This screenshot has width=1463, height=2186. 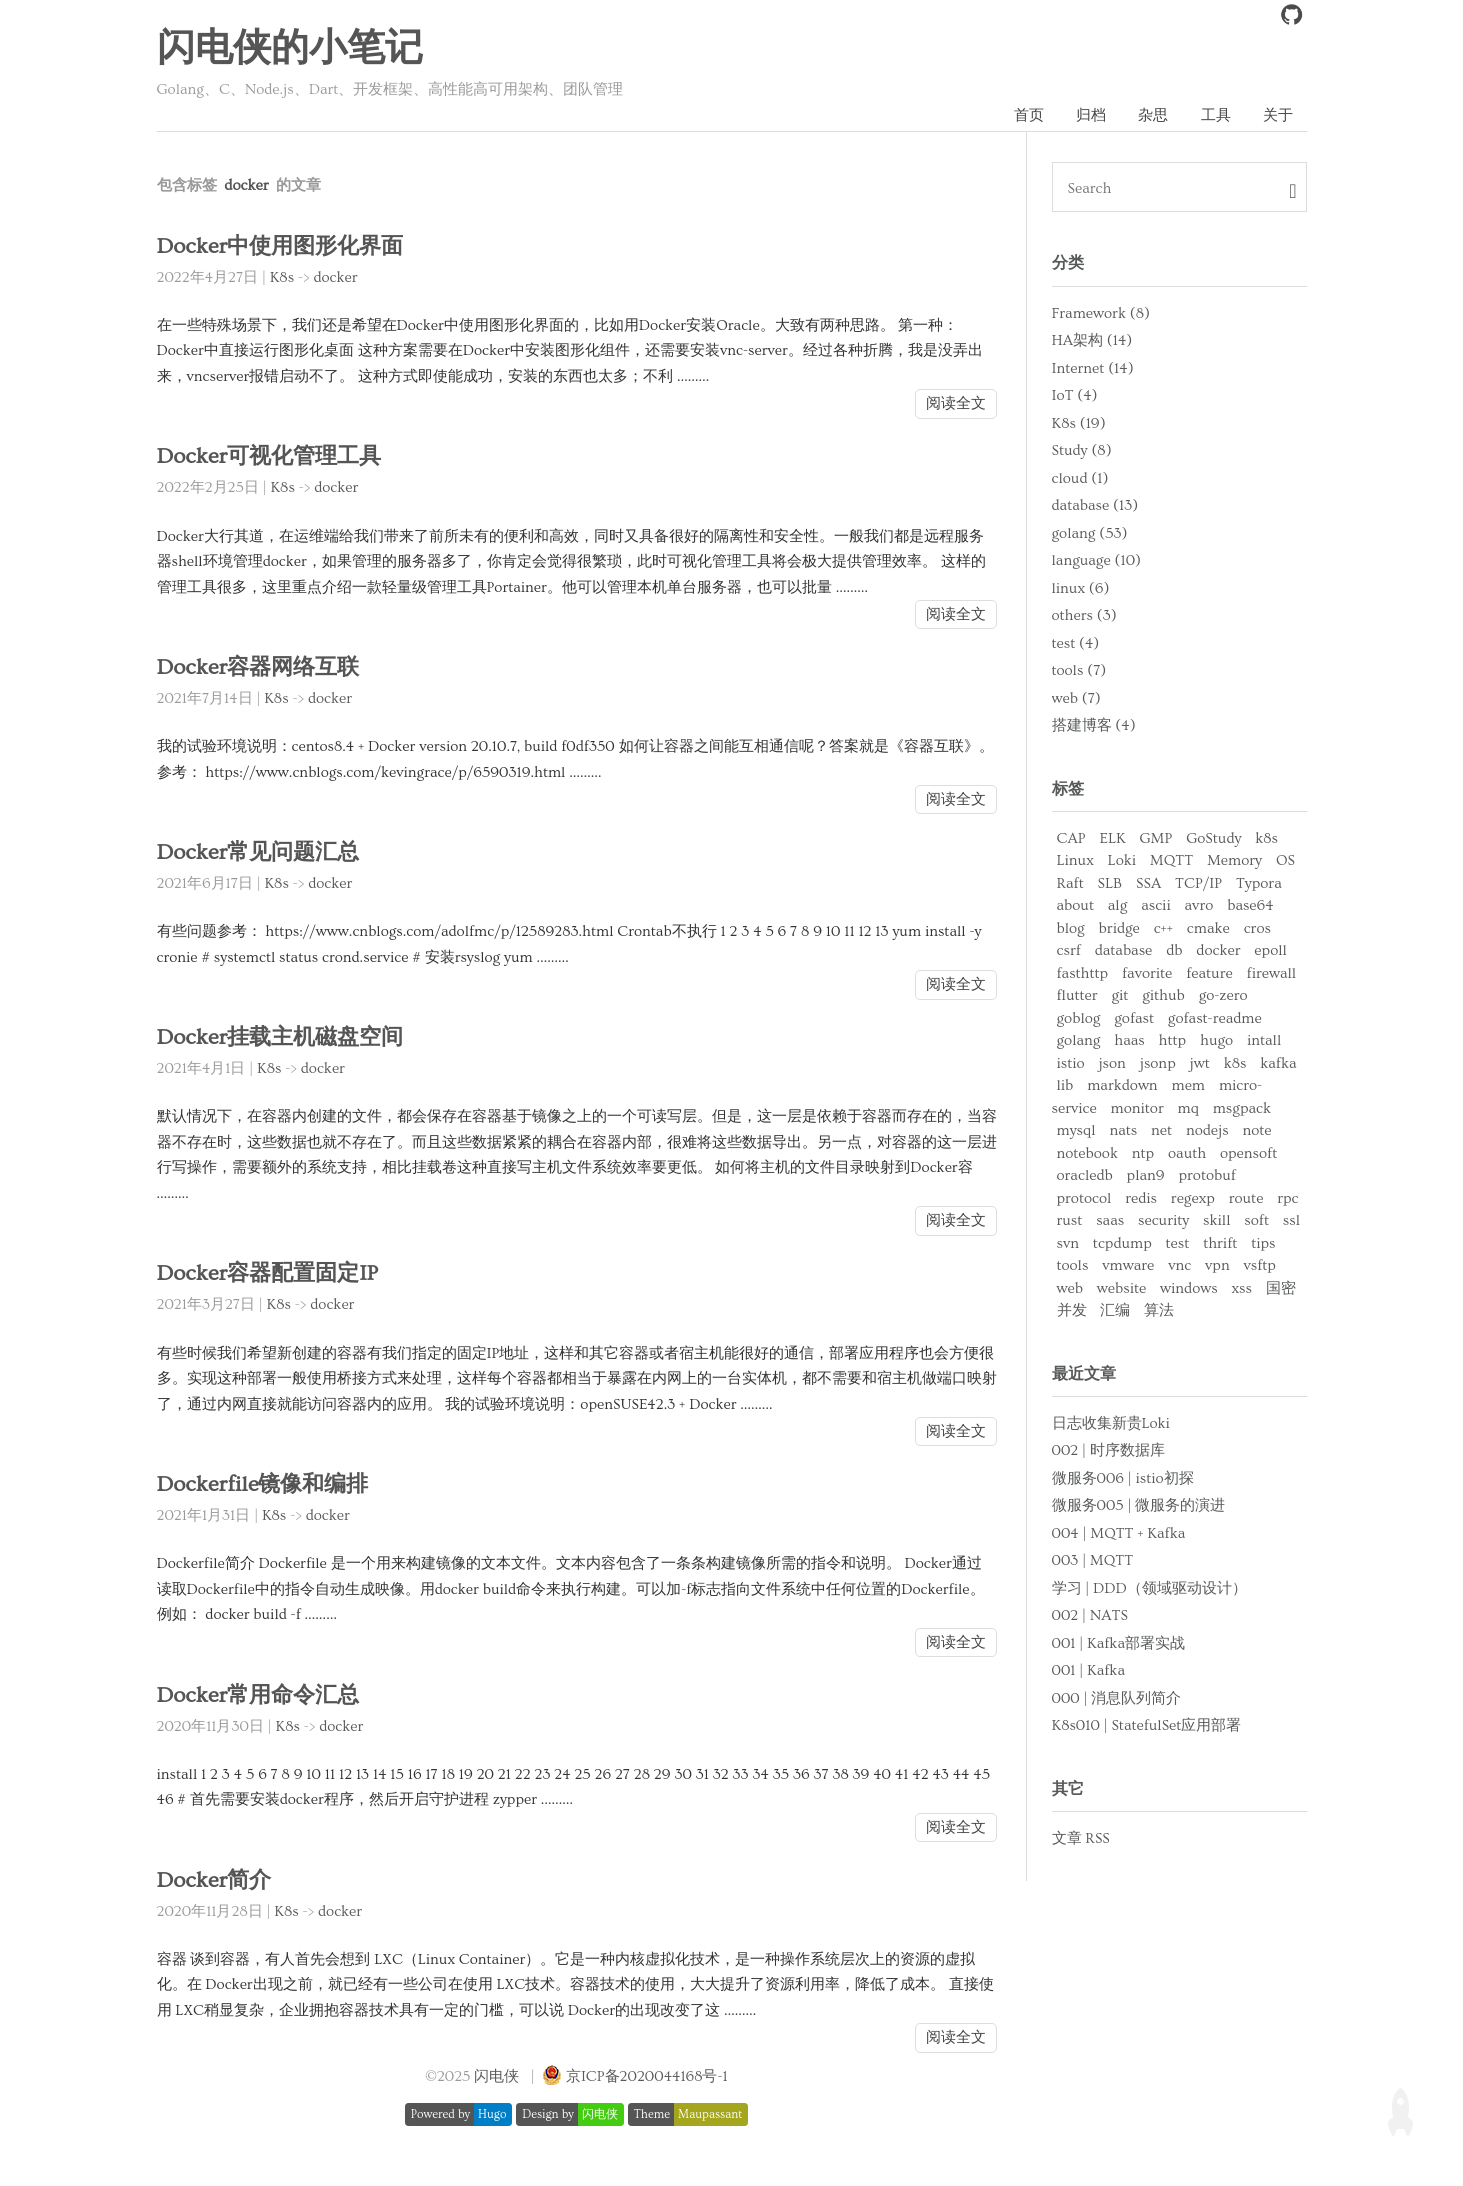 I want to click on 并发, so click(x=1072, y=1311).